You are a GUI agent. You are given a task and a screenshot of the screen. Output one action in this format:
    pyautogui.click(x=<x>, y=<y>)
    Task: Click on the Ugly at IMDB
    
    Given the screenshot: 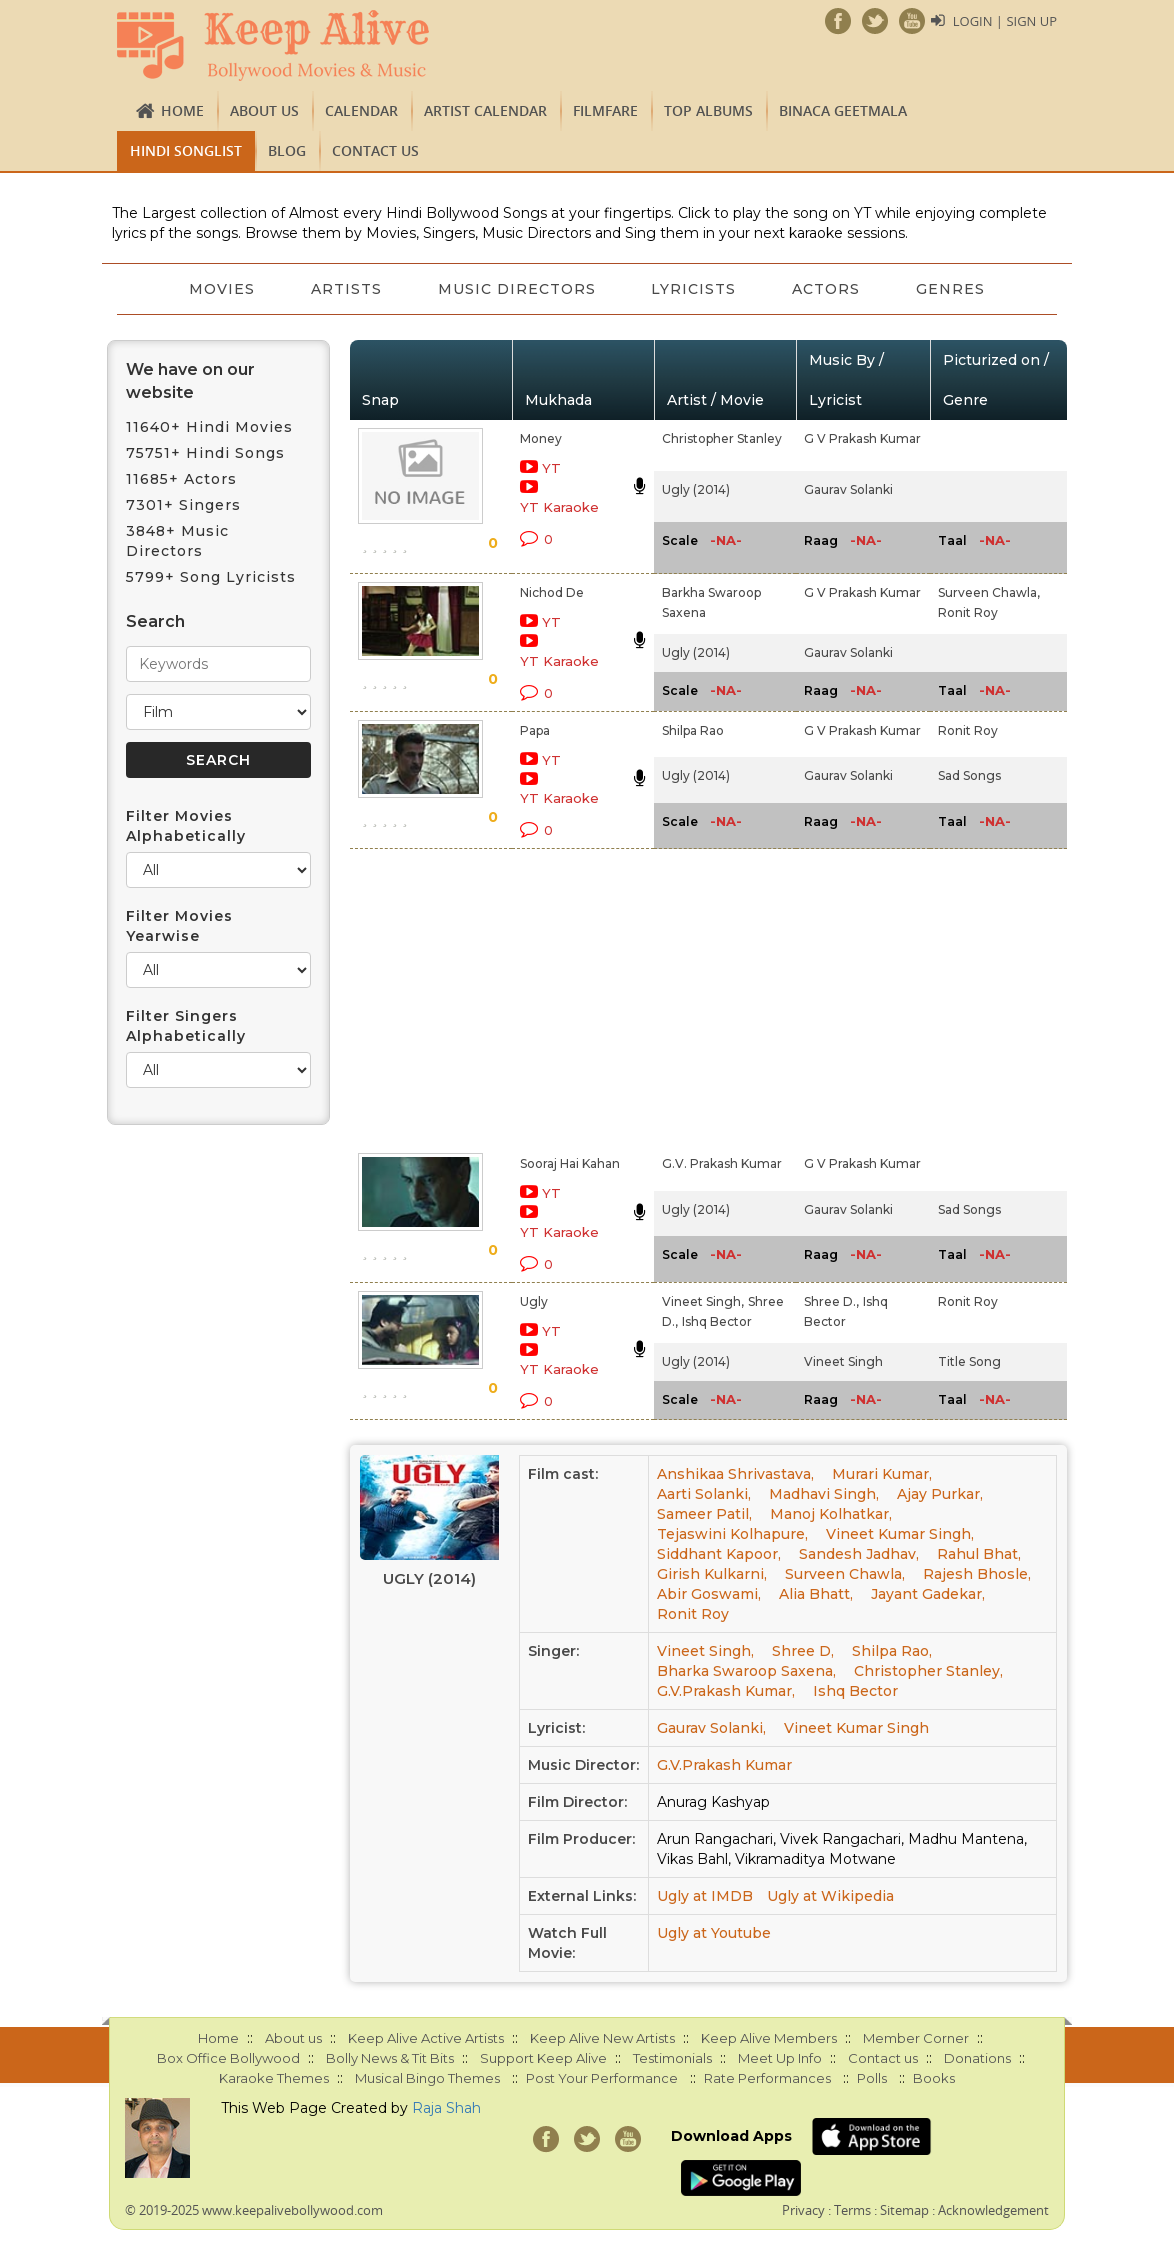 What is the action you would take?
    pyautogui.click(x=705, y=1896)
    